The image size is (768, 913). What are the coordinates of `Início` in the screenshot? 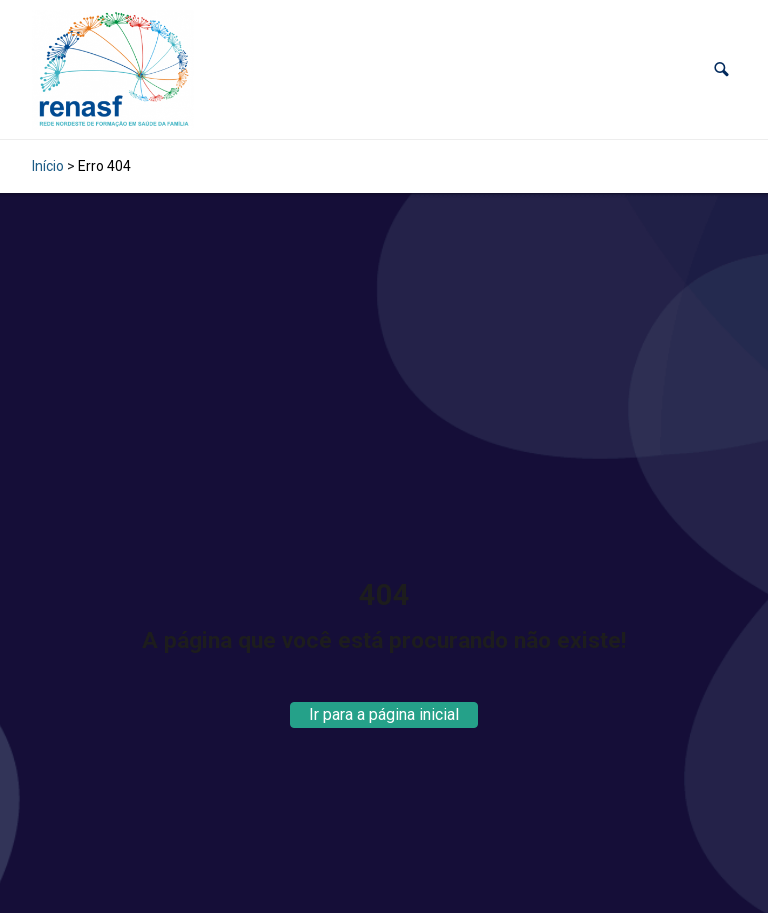 It's located at (48, 166).